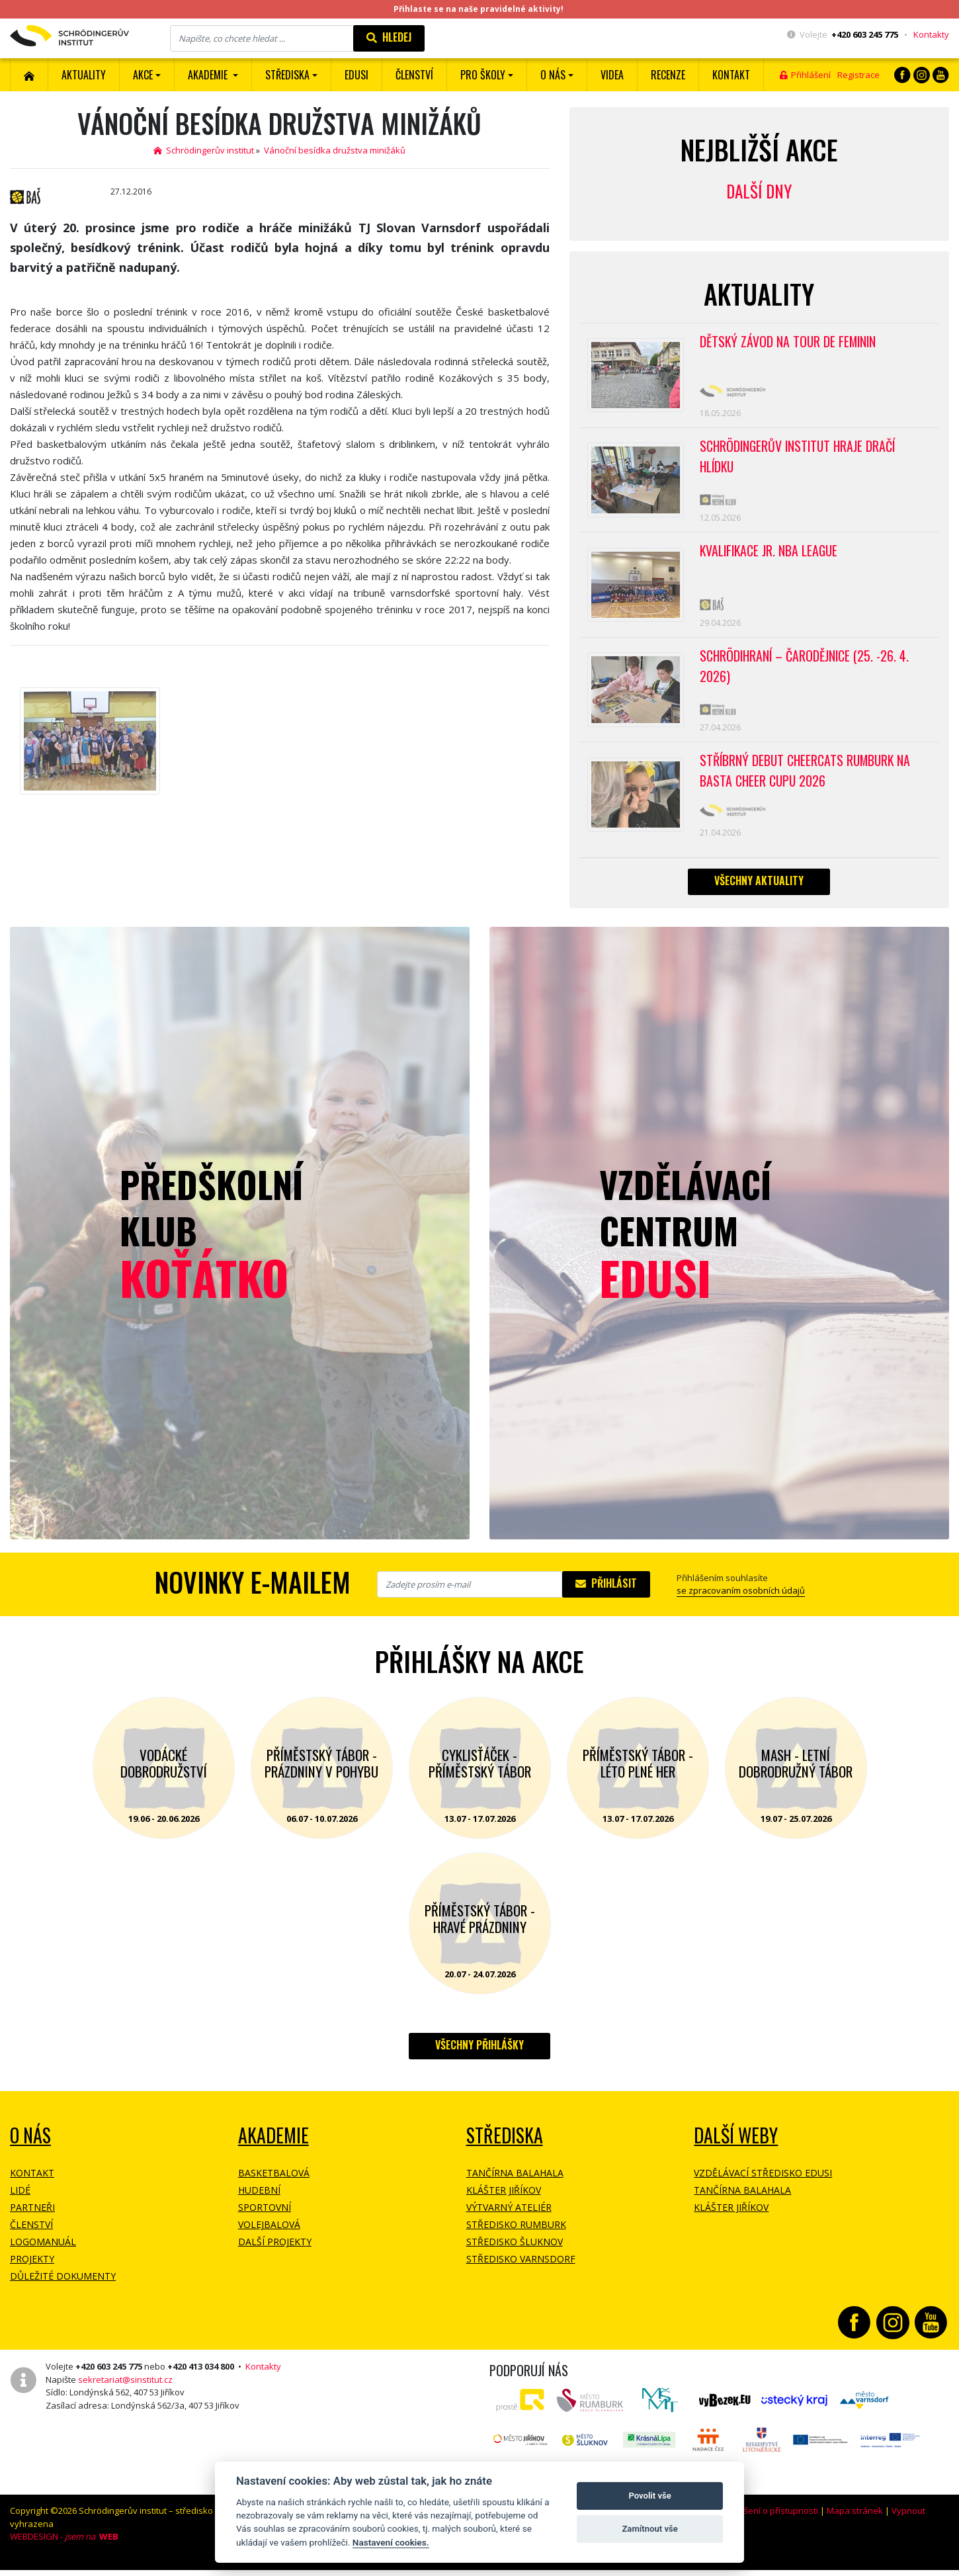  What do you see at coordinates (482, 75) in the screenshot?
I see `Pro školy [button]` at bounding box center [482, 75].